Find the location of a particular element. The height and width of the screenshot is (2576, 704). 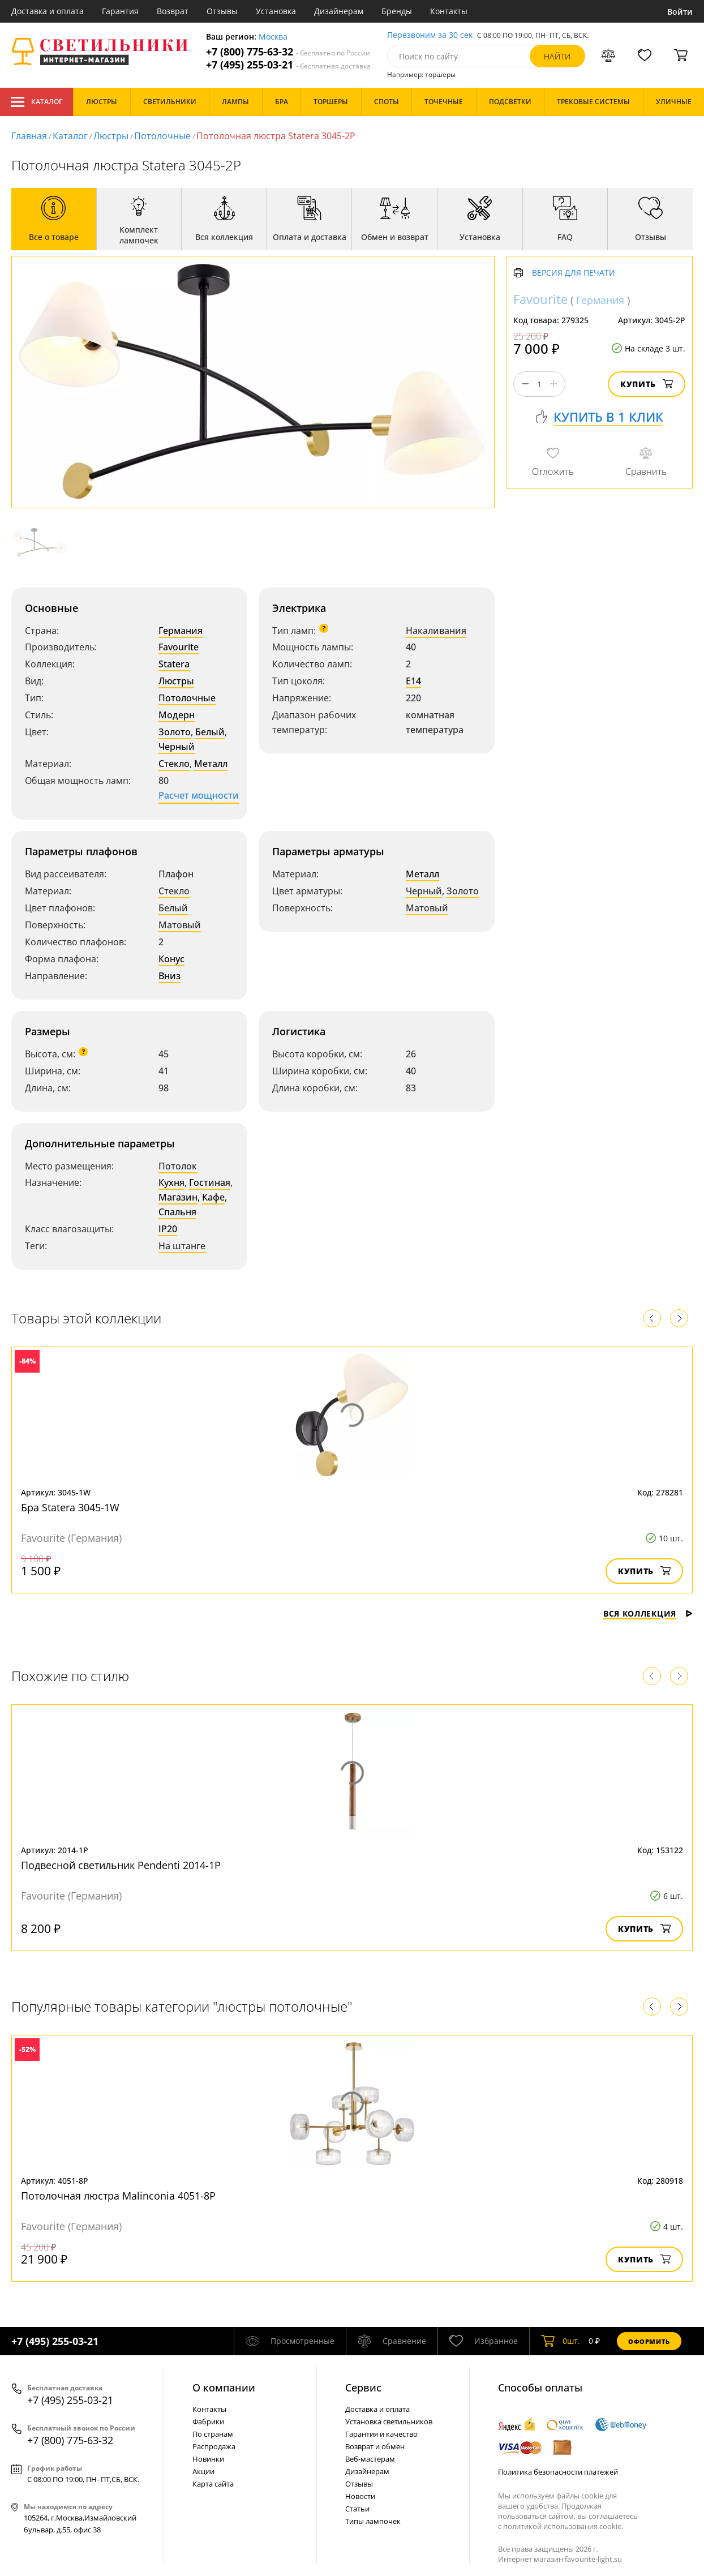

Бра Statera 3045-1W is located at coordinates (70, 1507).